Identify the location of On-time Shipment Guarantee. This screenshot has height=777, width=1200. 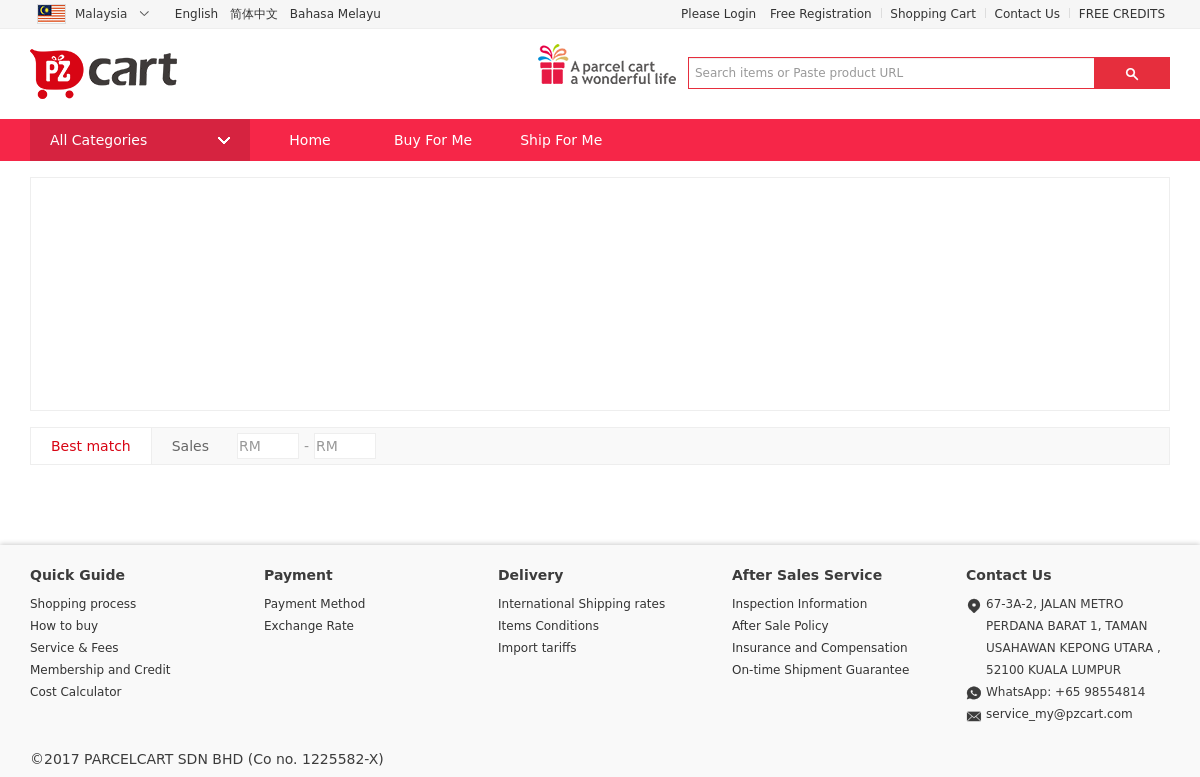
(820, 670).